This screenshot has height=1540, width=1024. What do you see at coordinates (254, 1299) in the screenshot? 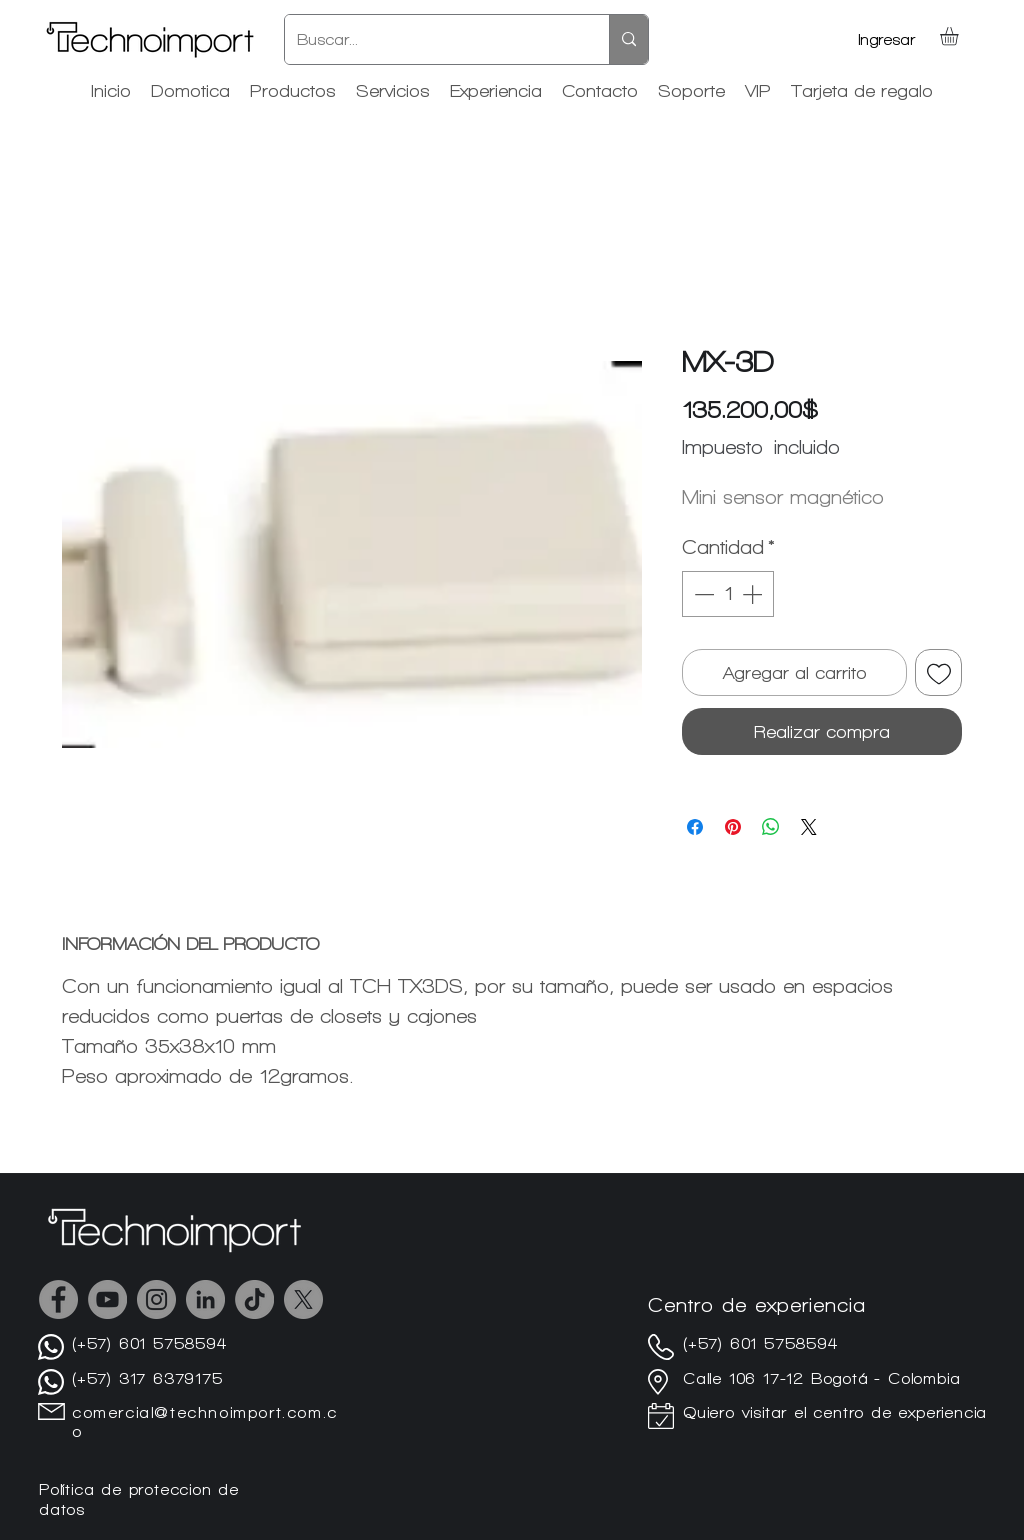
I see `[TikTok]` at bounding box center [254, 1299].